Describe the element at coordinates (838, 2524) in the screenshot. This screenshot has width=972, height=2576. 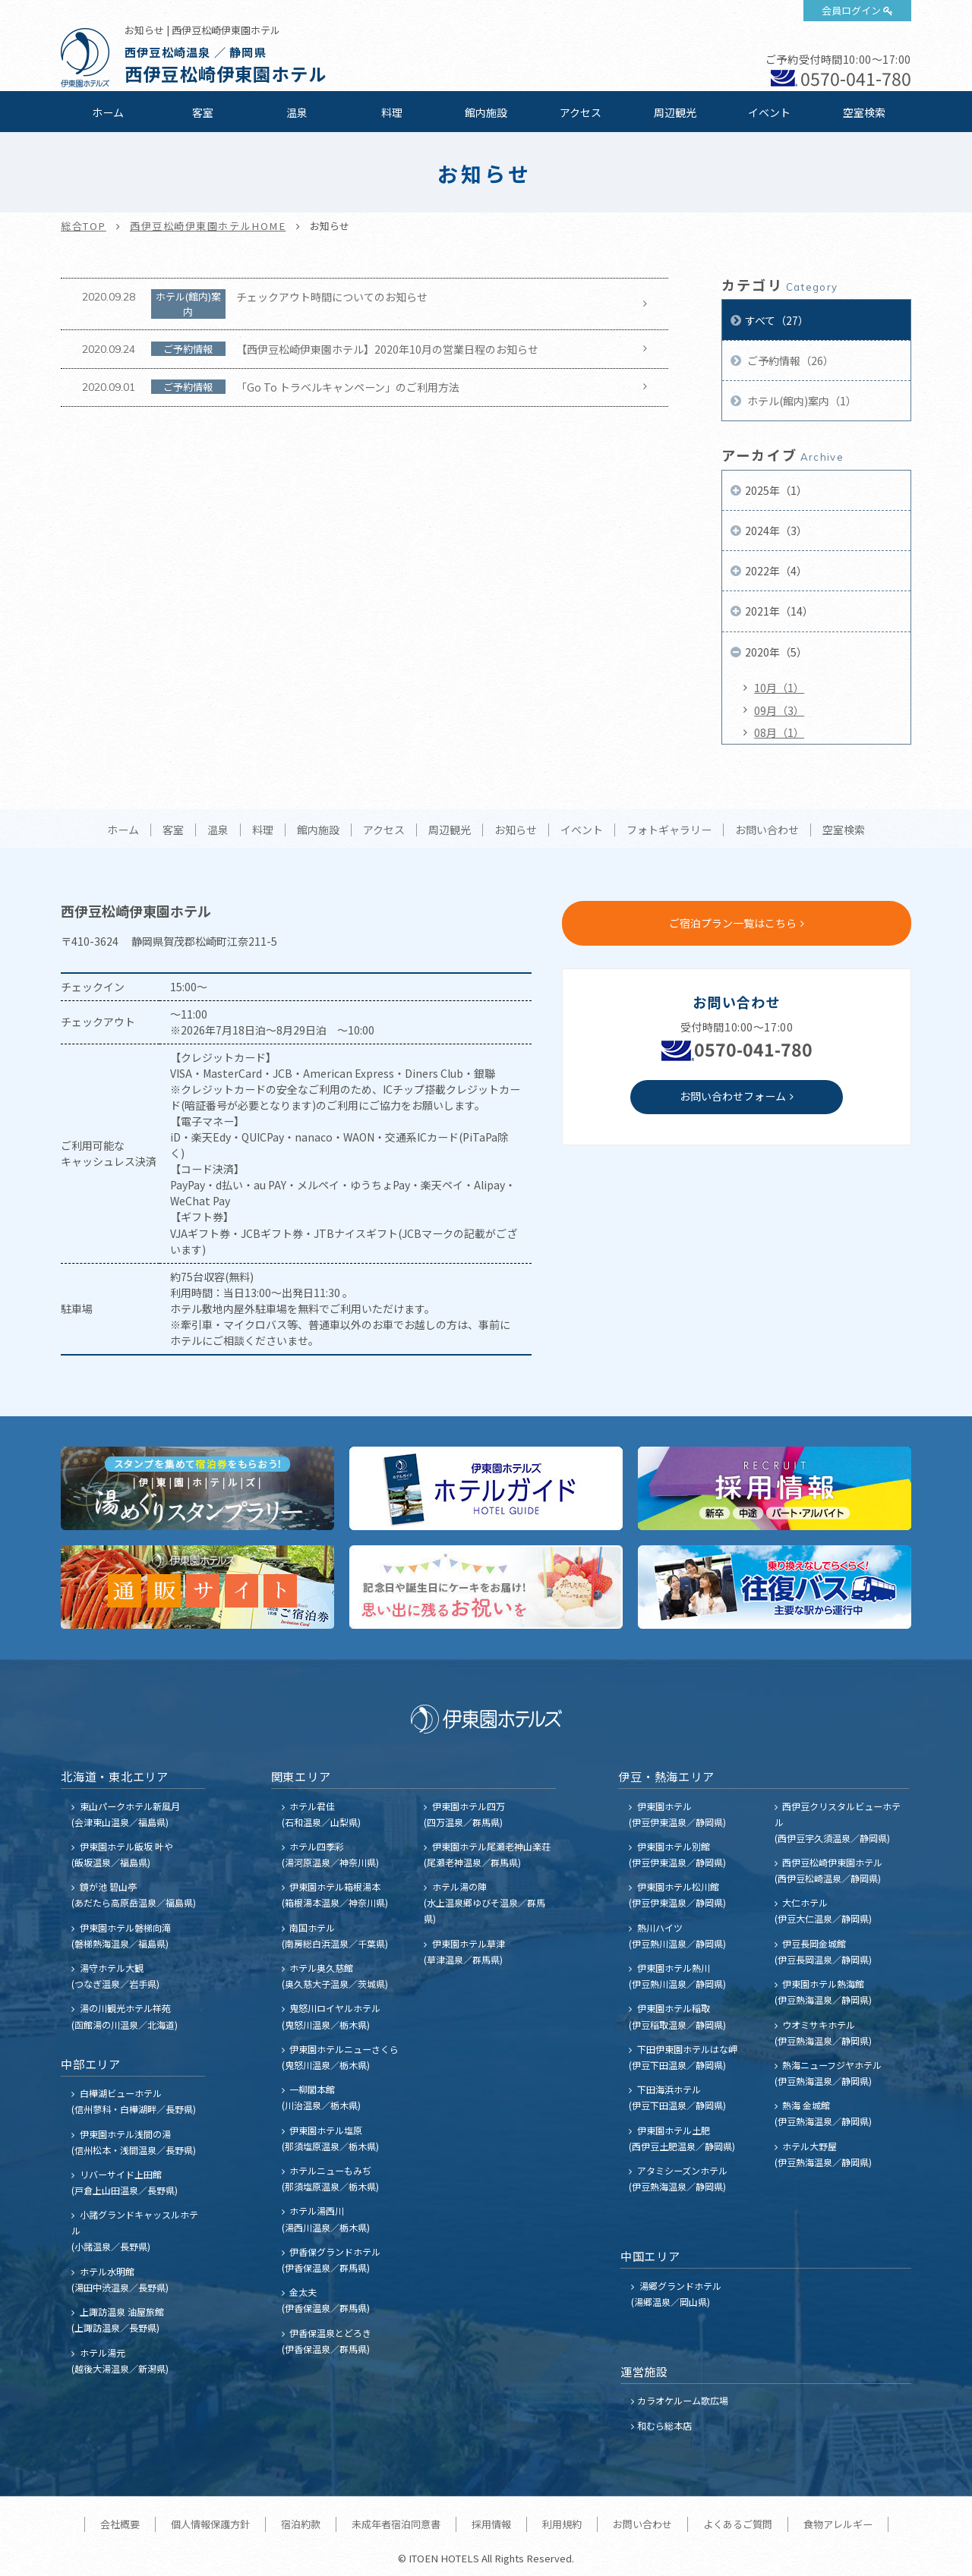
I see `食物アレルギー` at that location.